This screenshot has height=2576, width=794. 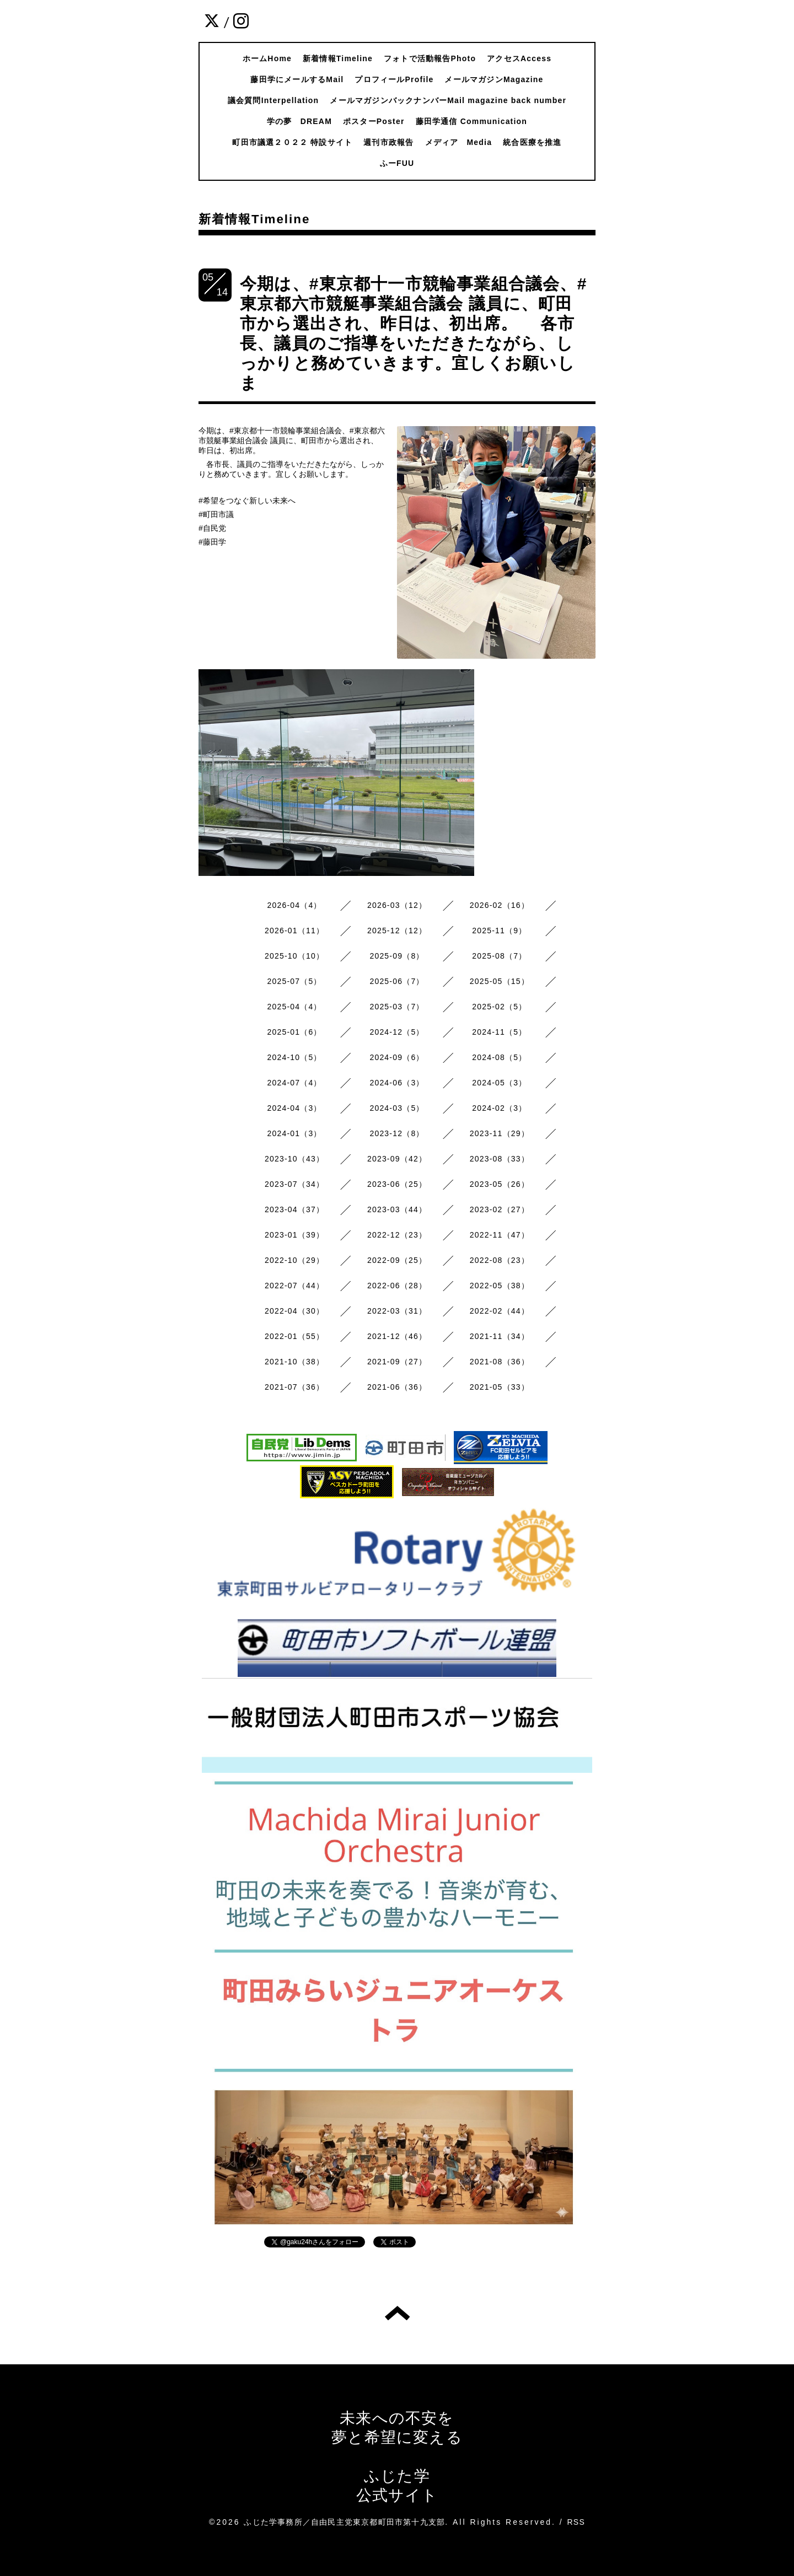 I want to click on 2023-04（37）, so click(x=294, y=1209).